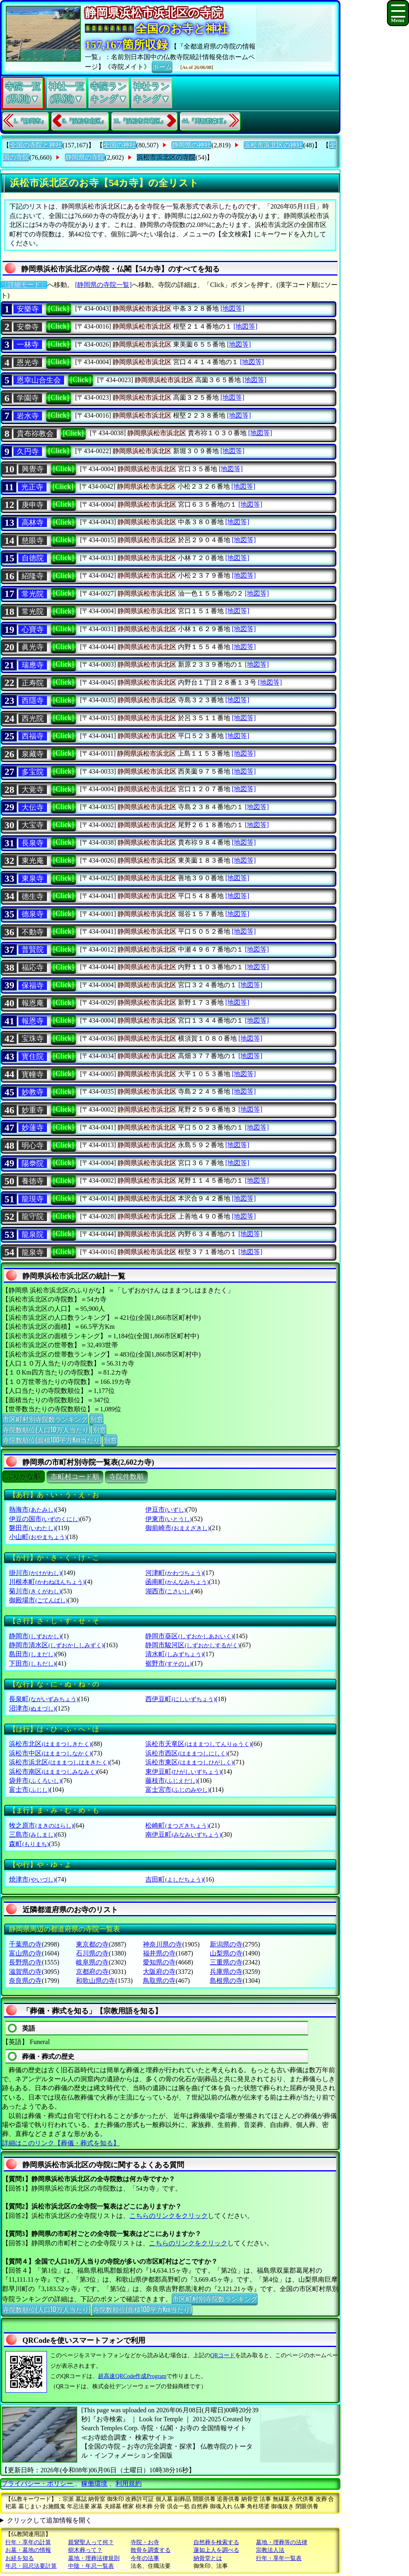 The image size is (409, 2576). I want to click on 全国の寺院と神社, so click(36, 145).